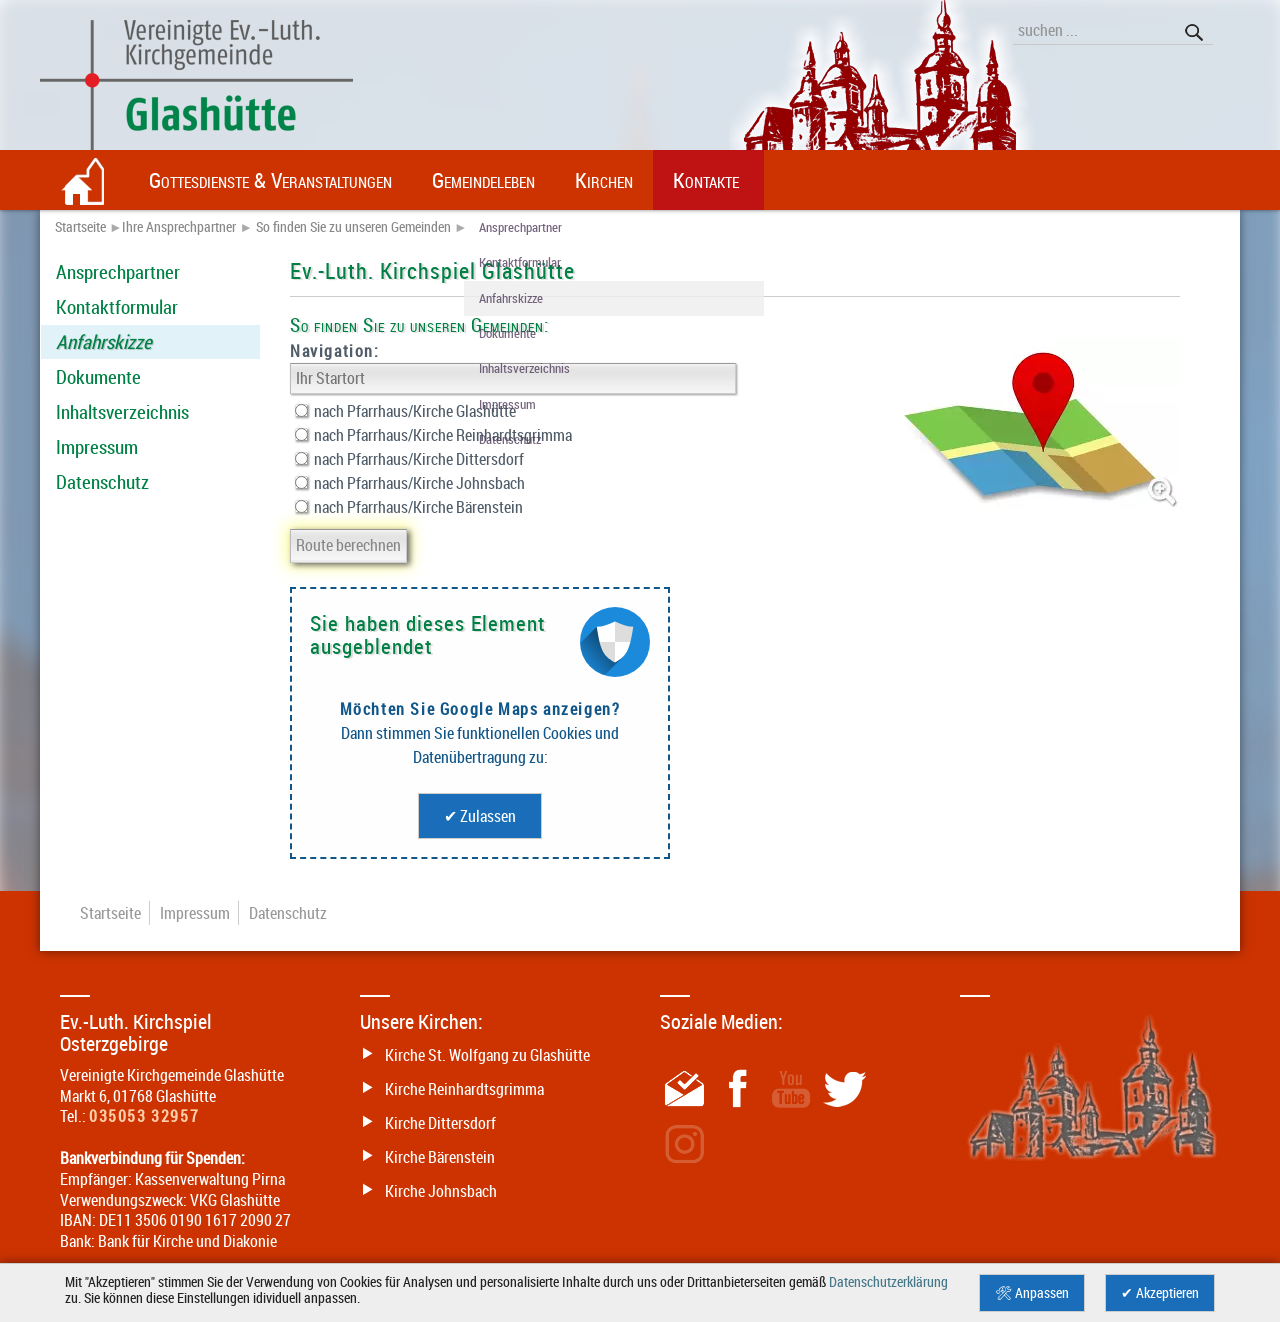 The image size is (1280, 1322). What do you see at coordinates (706, 180) in the screenshot?
I see `Kontakte` at bounding box center [706, 180].